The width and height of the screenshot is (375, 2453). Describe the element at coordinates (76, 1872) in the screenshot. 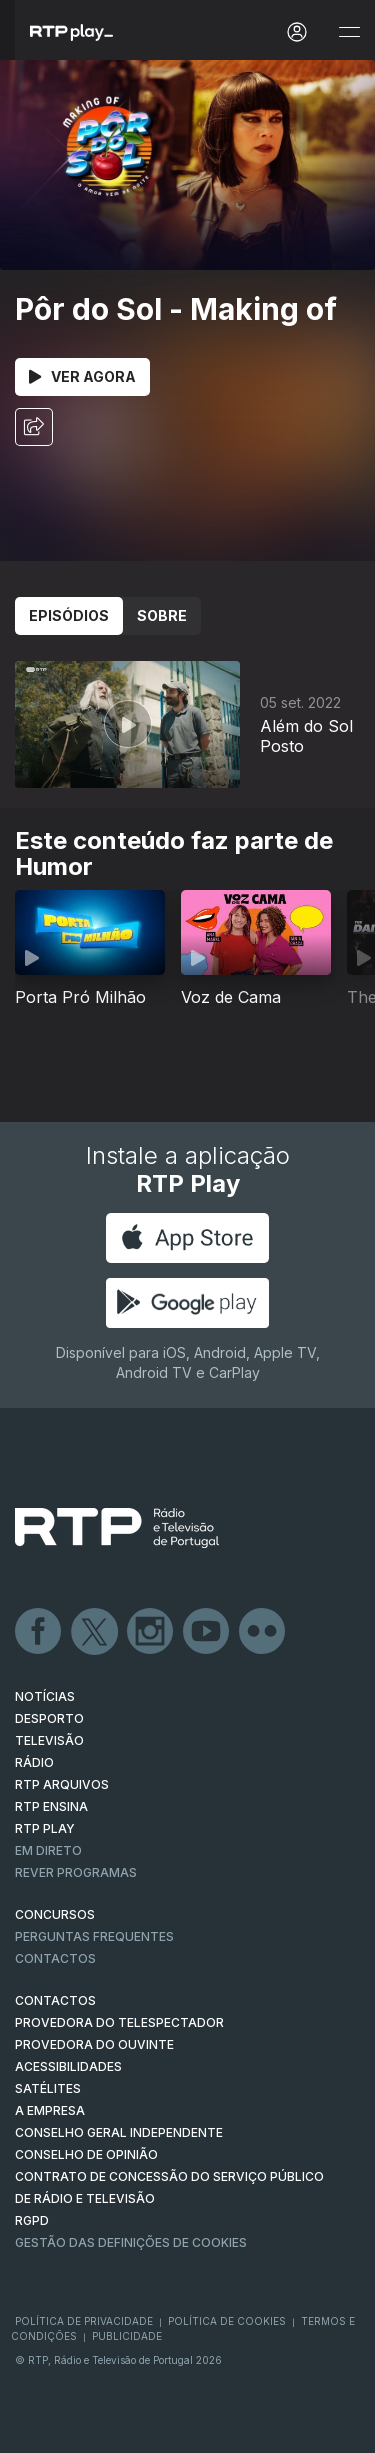

I see `REVER PROGRAMAS` at that location.